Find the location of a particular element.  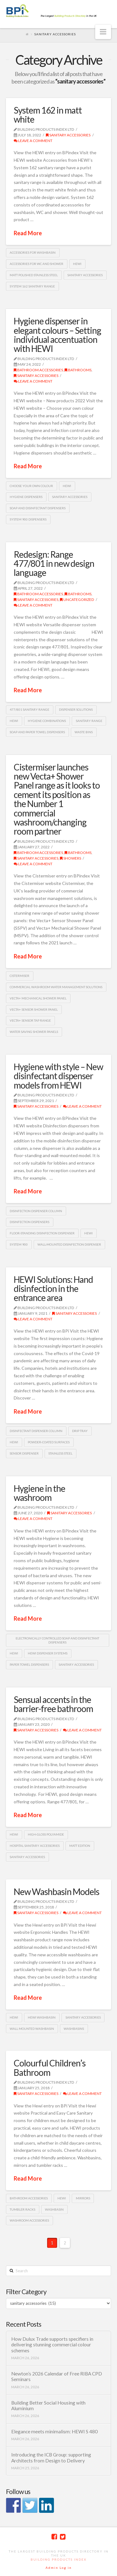

disinfection dispenser column is located at coordinates (36, 1211).